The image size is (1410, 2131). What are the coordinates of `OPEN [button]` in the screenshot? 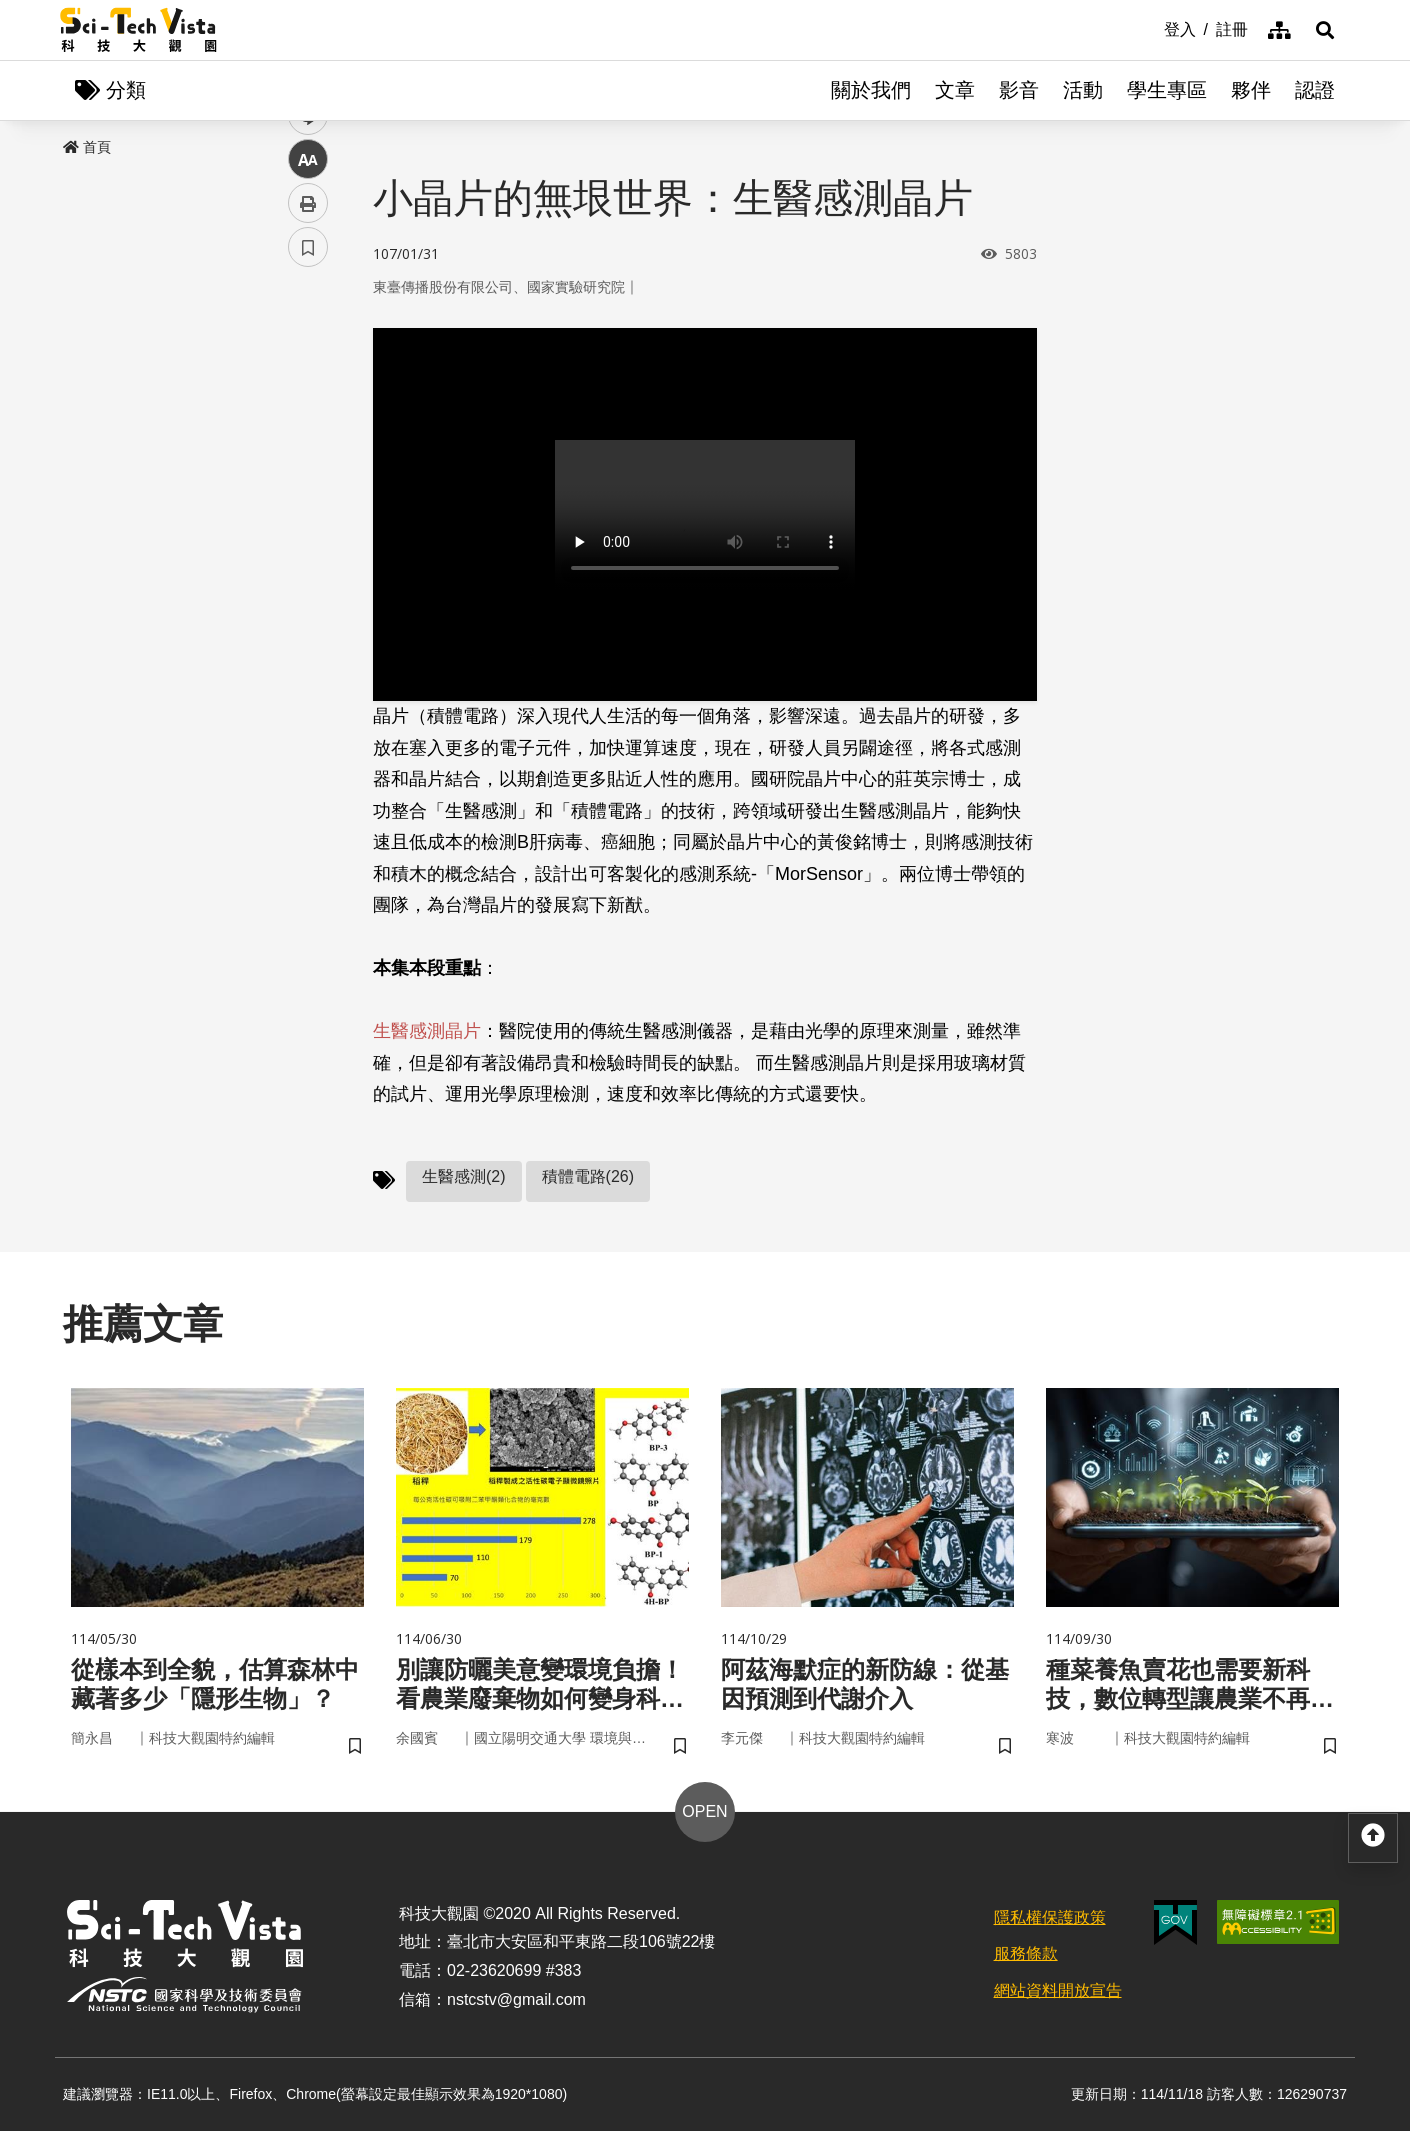 It's located at (704, 1811).